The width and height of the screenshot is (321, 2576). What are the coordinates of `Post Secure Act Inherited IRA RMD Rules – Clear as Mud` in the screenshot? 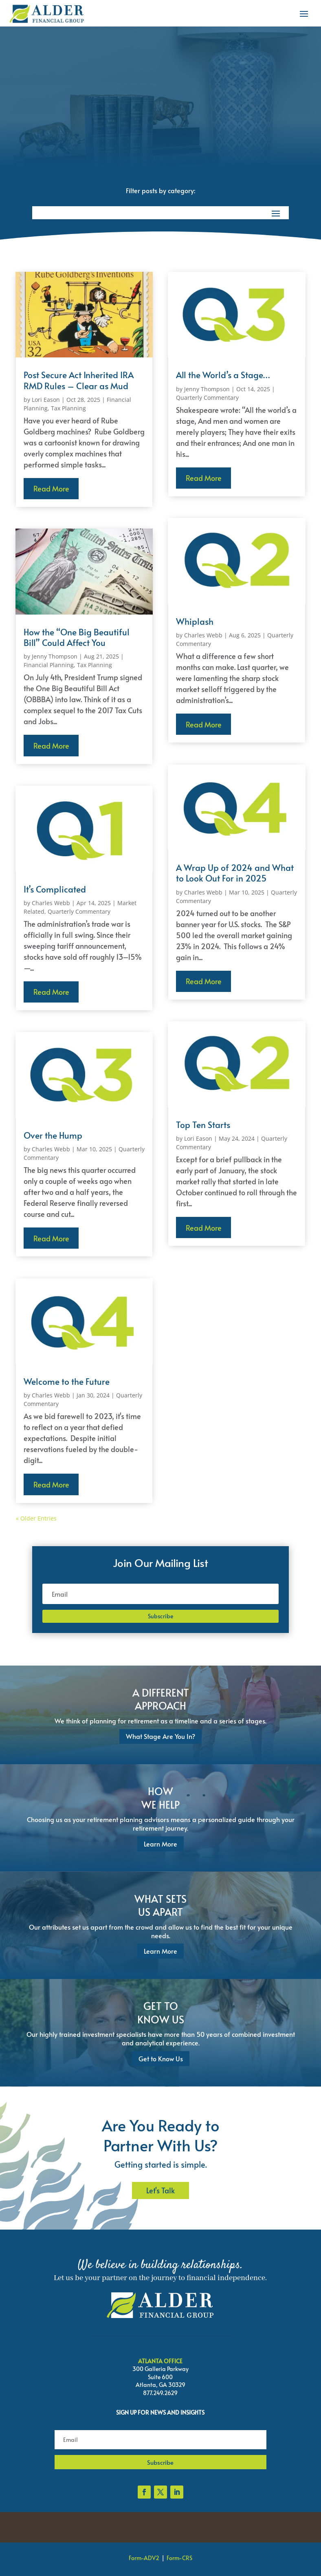 It's located at (79, 380).